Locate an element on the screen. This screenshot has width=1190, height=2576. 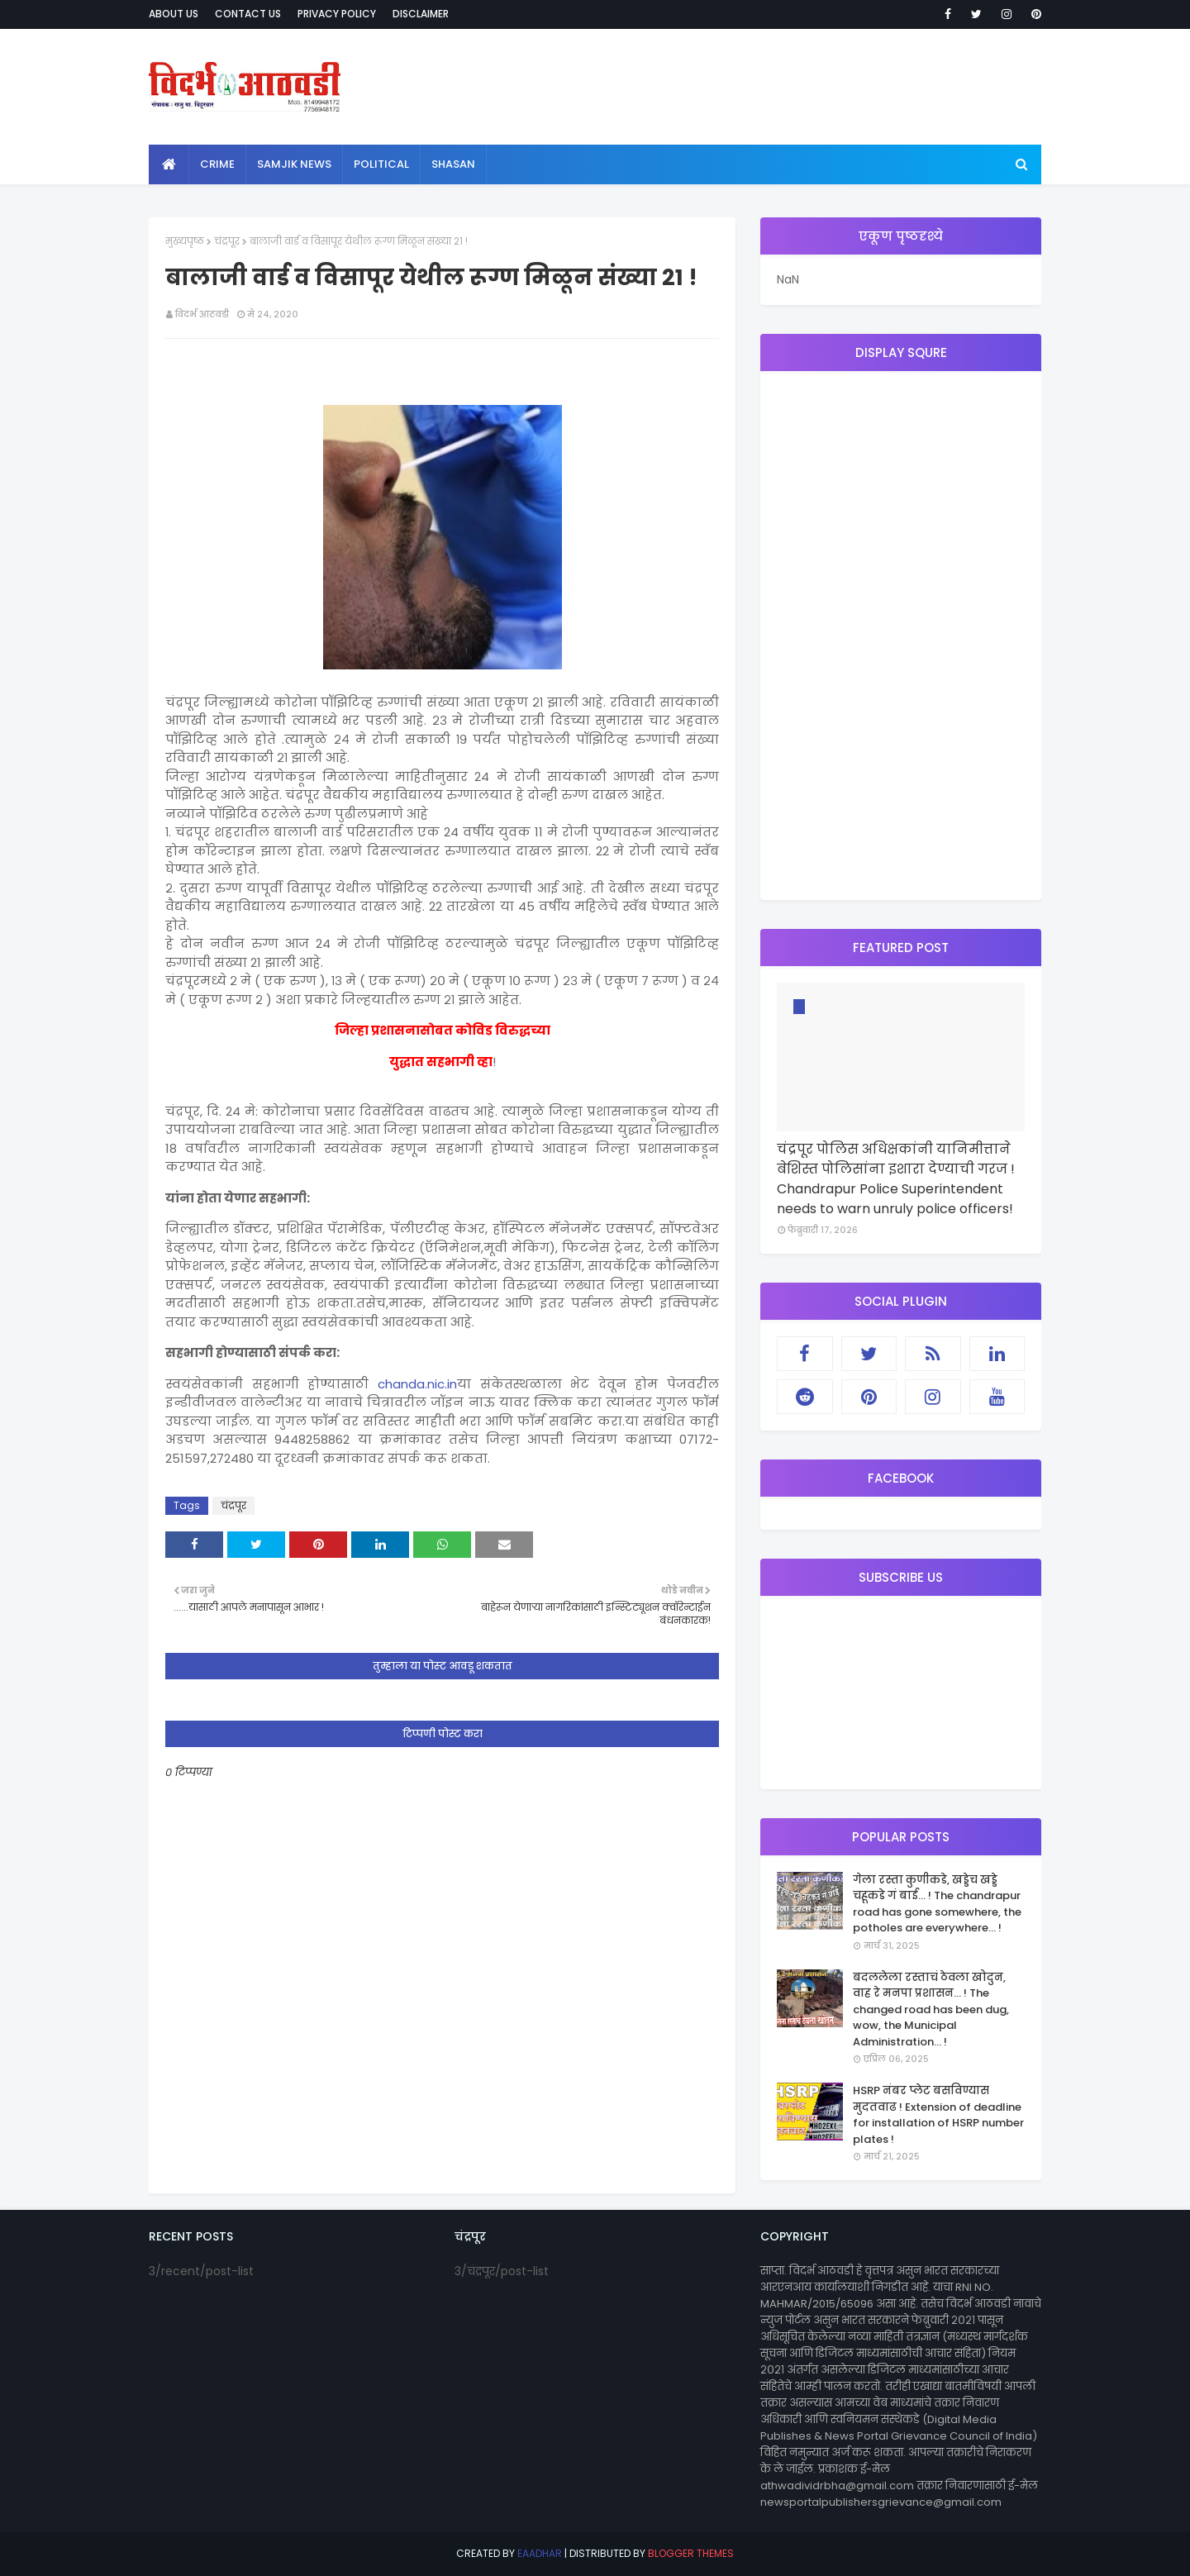
चंद्रपूर is located at coordinates (227, 241).